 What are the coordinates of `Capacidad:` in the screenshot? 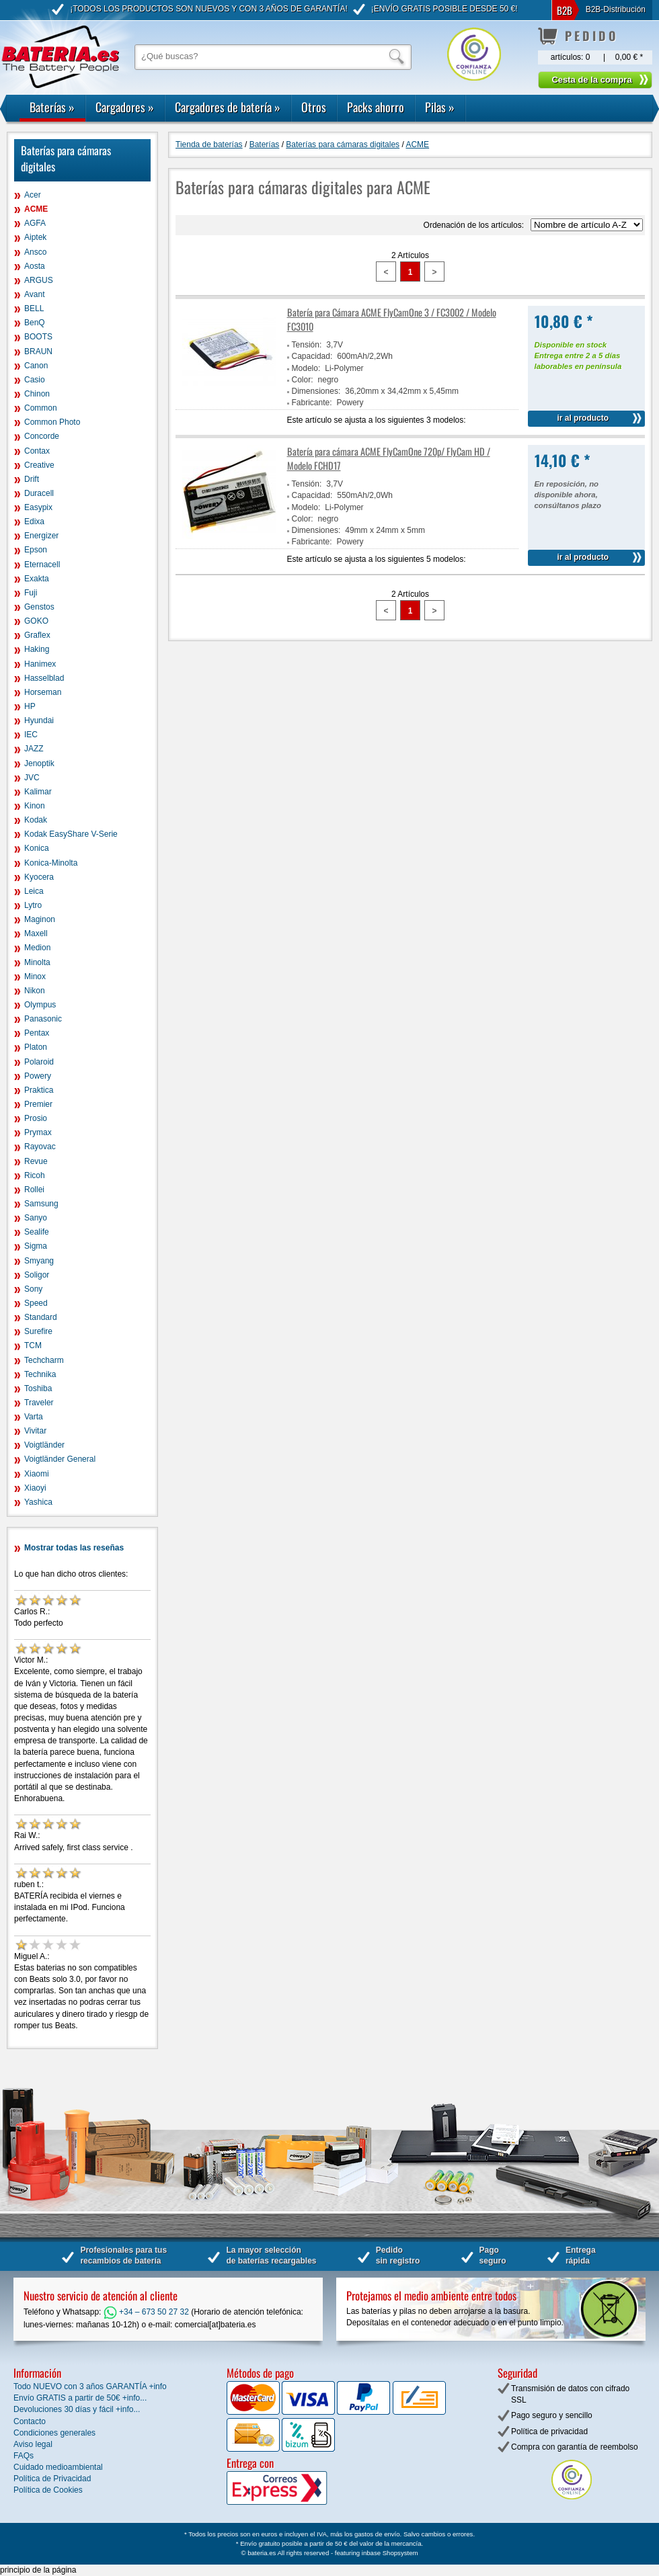 It's located at (312, 356).